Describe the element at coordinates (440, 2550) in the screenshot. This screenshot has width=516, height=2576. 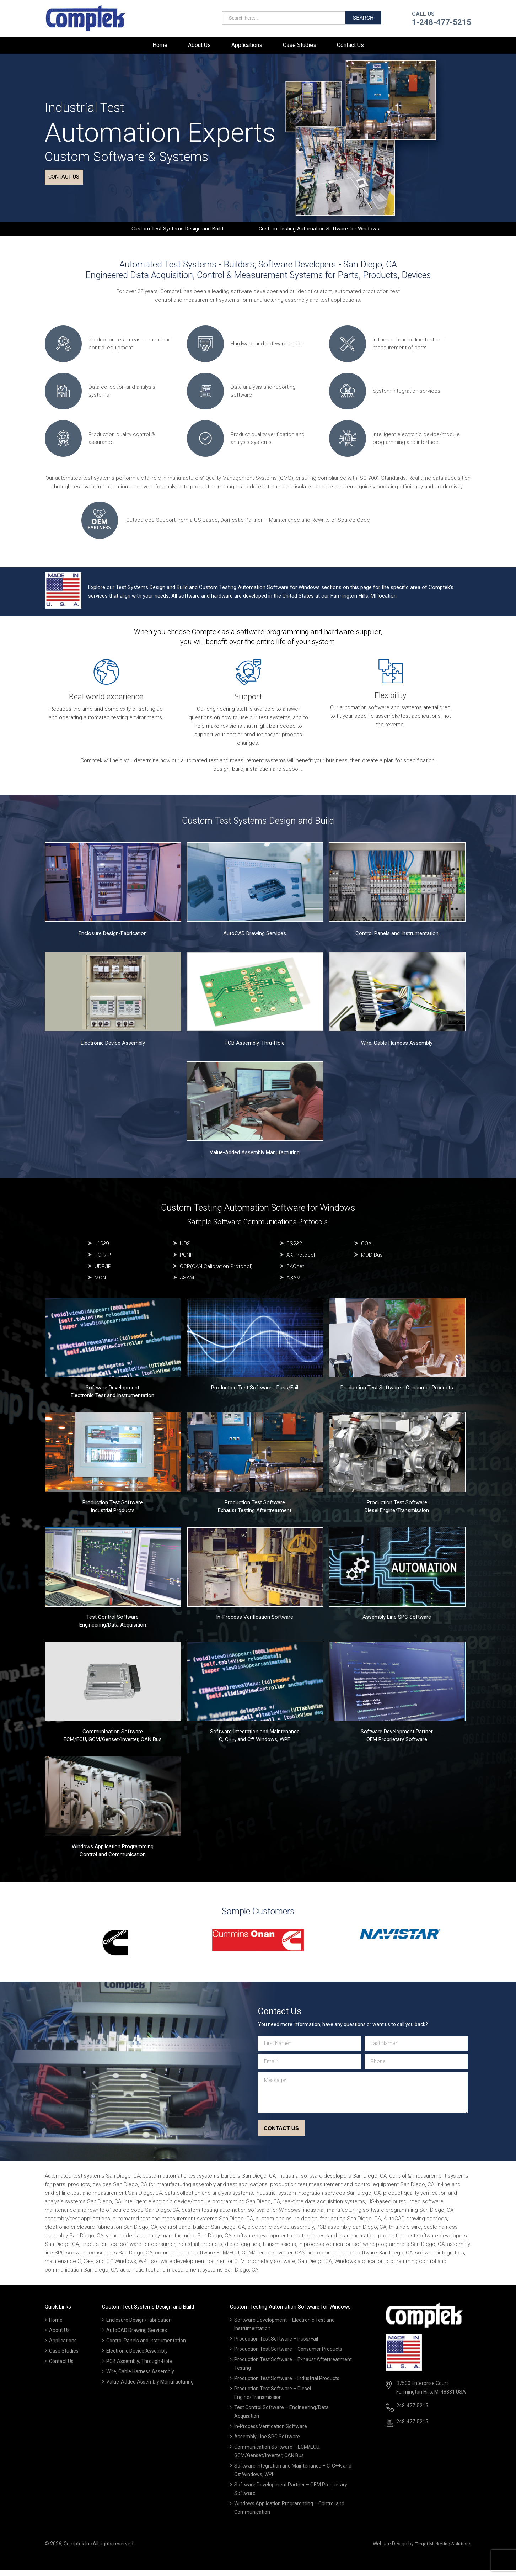
I see `Target Marketing Solutions` at that location.